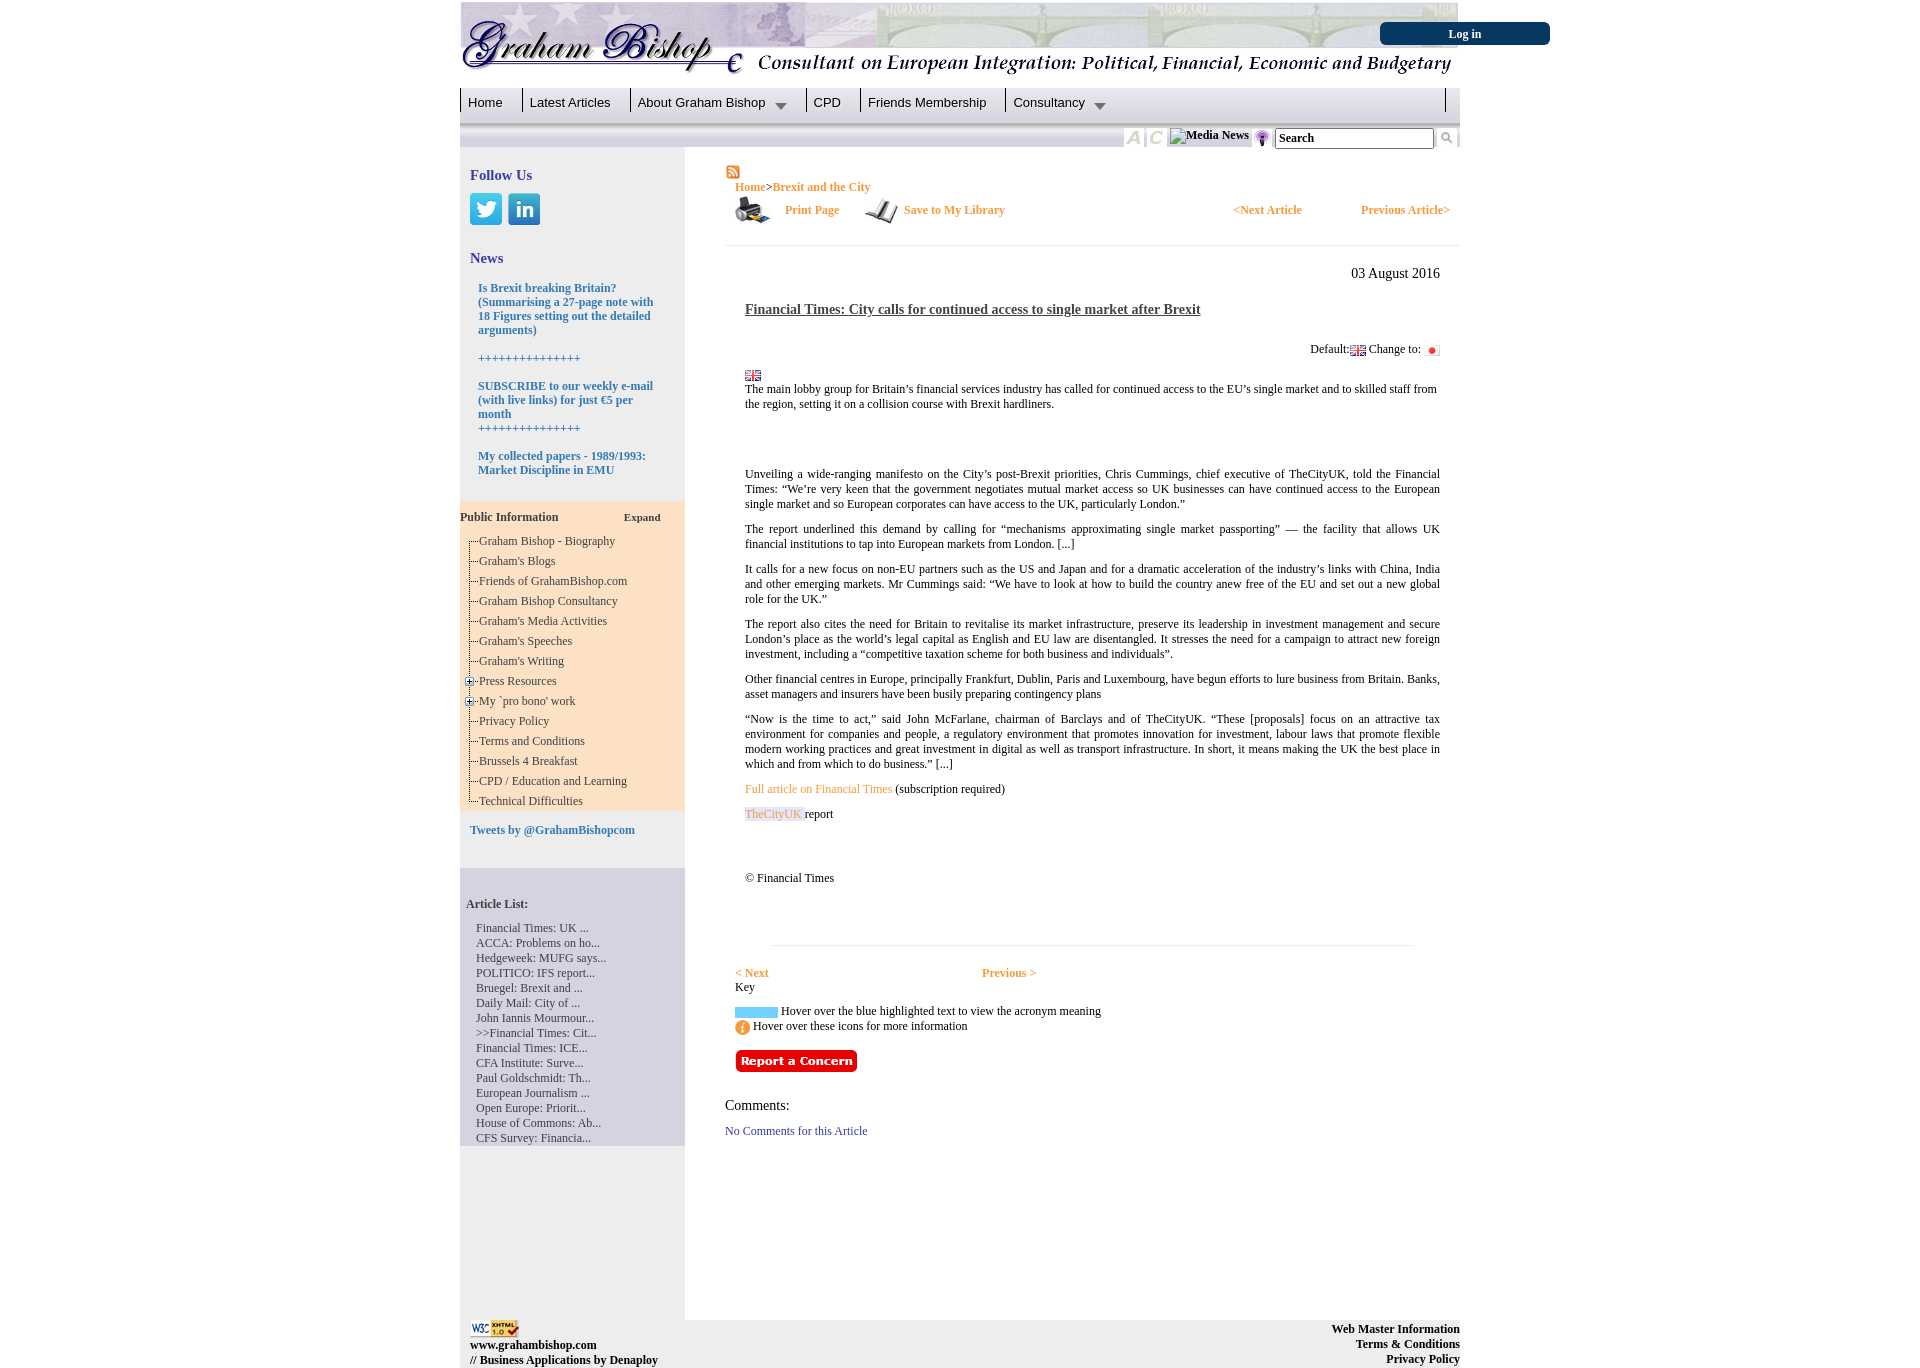  Describe the element at coordinates (532, 928) in the screenshot. I see `Financial Times: UK ...` at that location.